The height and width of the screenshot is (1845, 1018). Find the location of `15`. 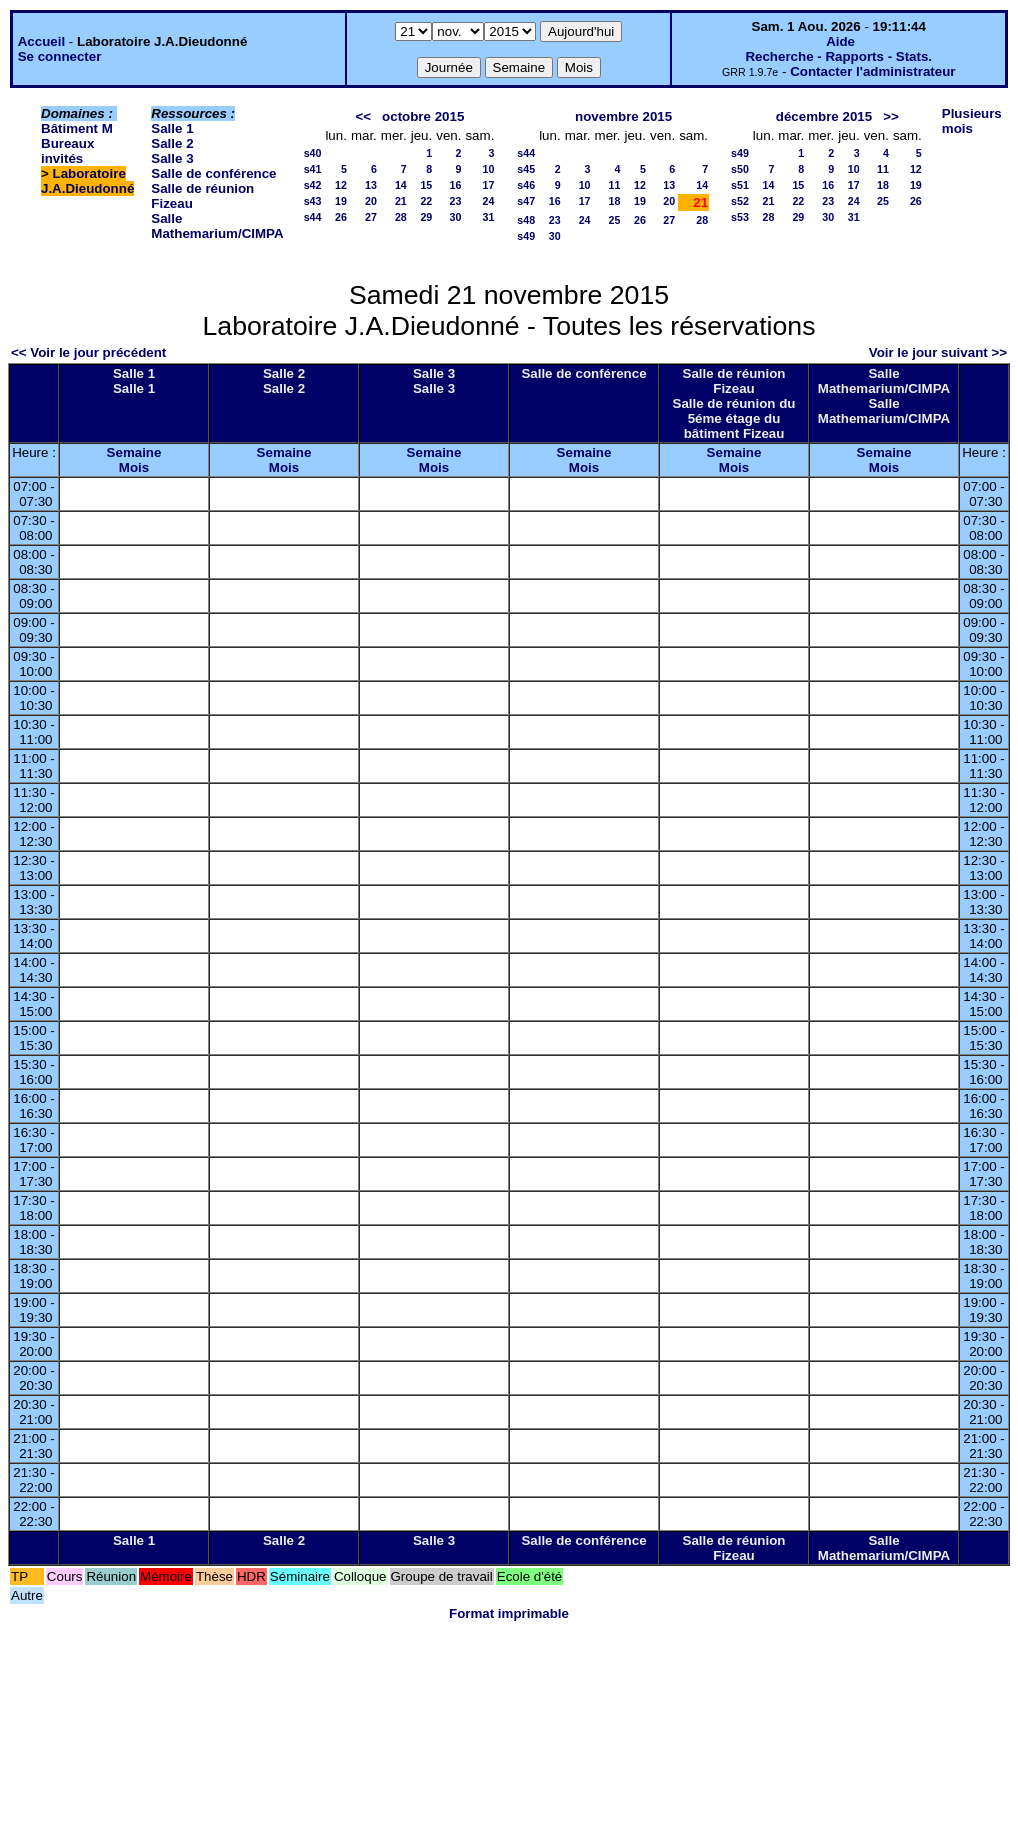

15 is located at coordinates (426, 185).